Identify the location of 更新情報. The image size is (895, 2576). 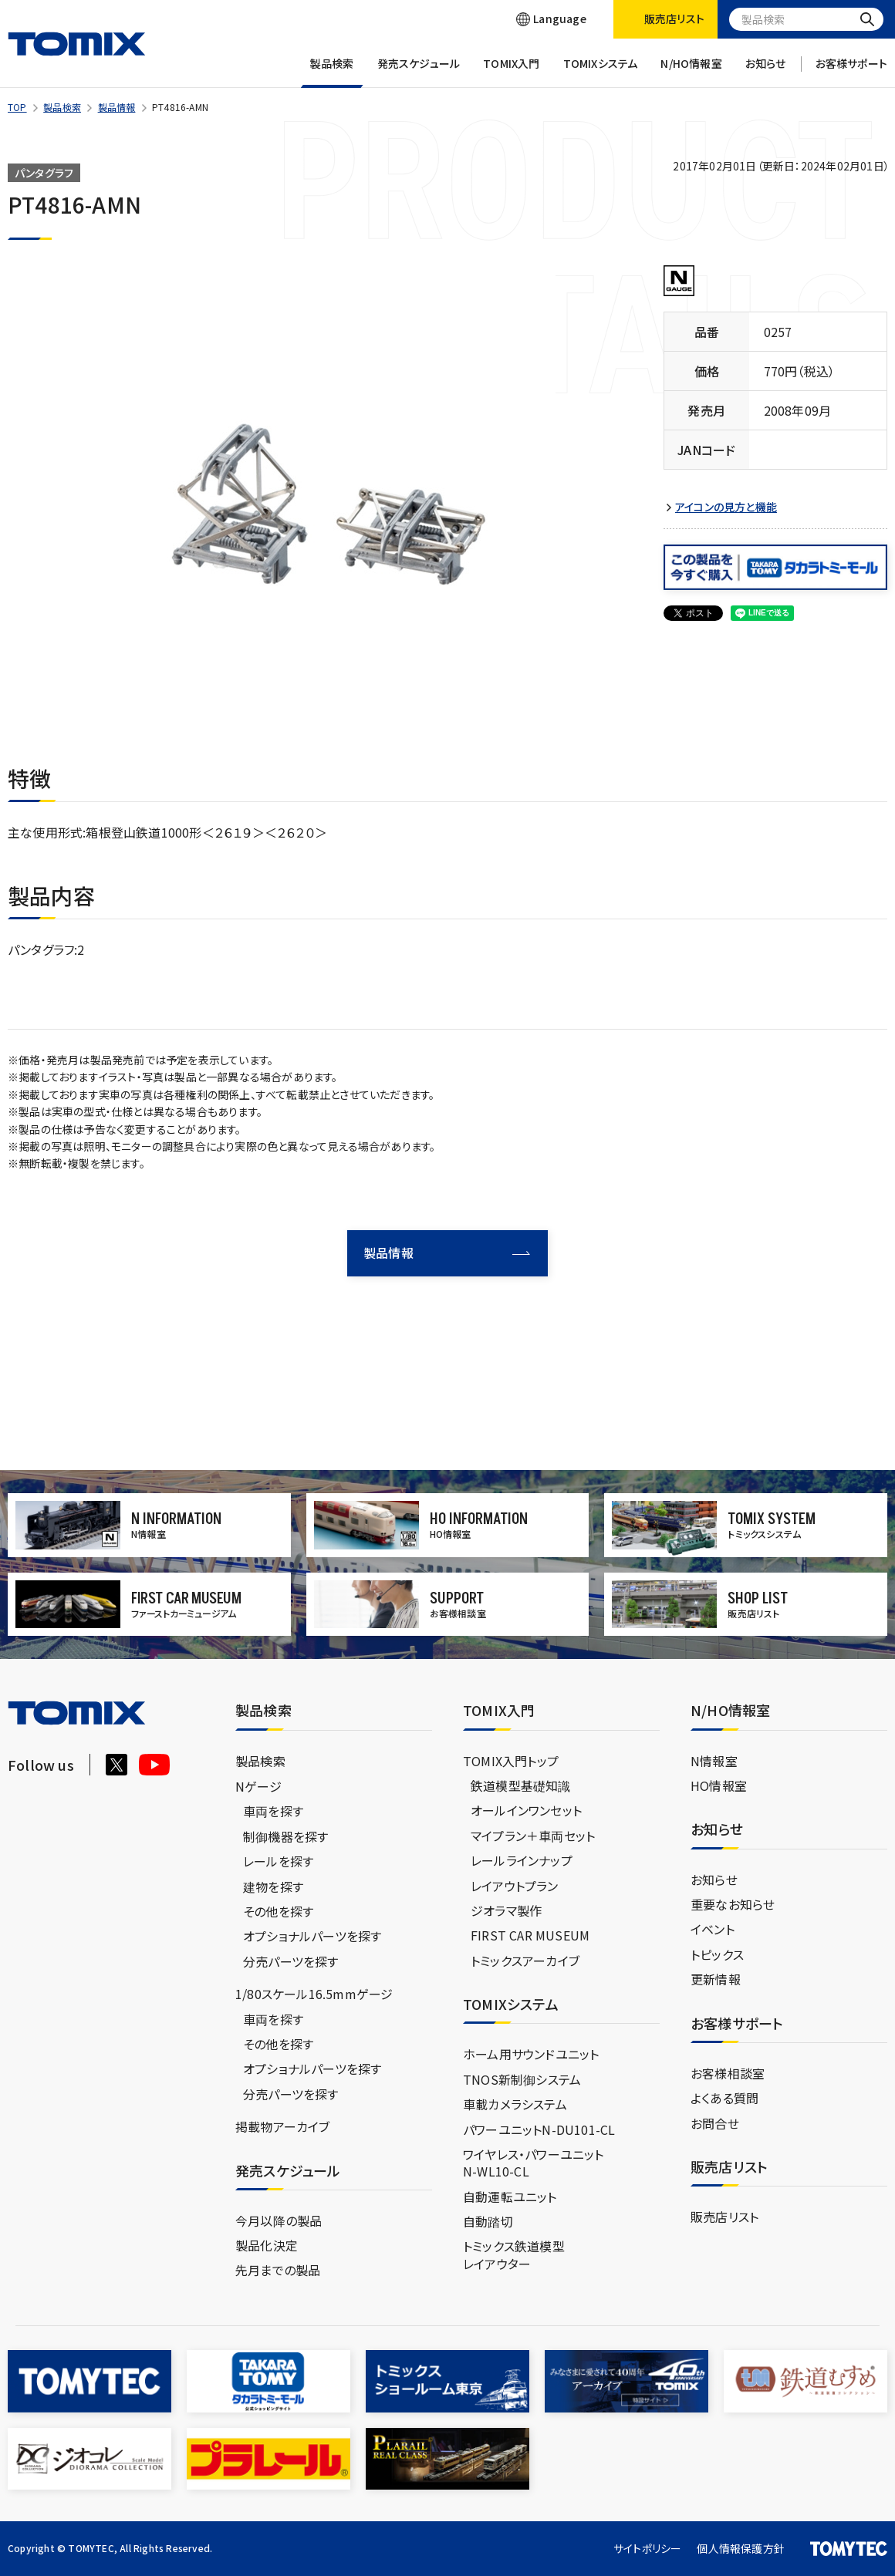
(716, 1979).